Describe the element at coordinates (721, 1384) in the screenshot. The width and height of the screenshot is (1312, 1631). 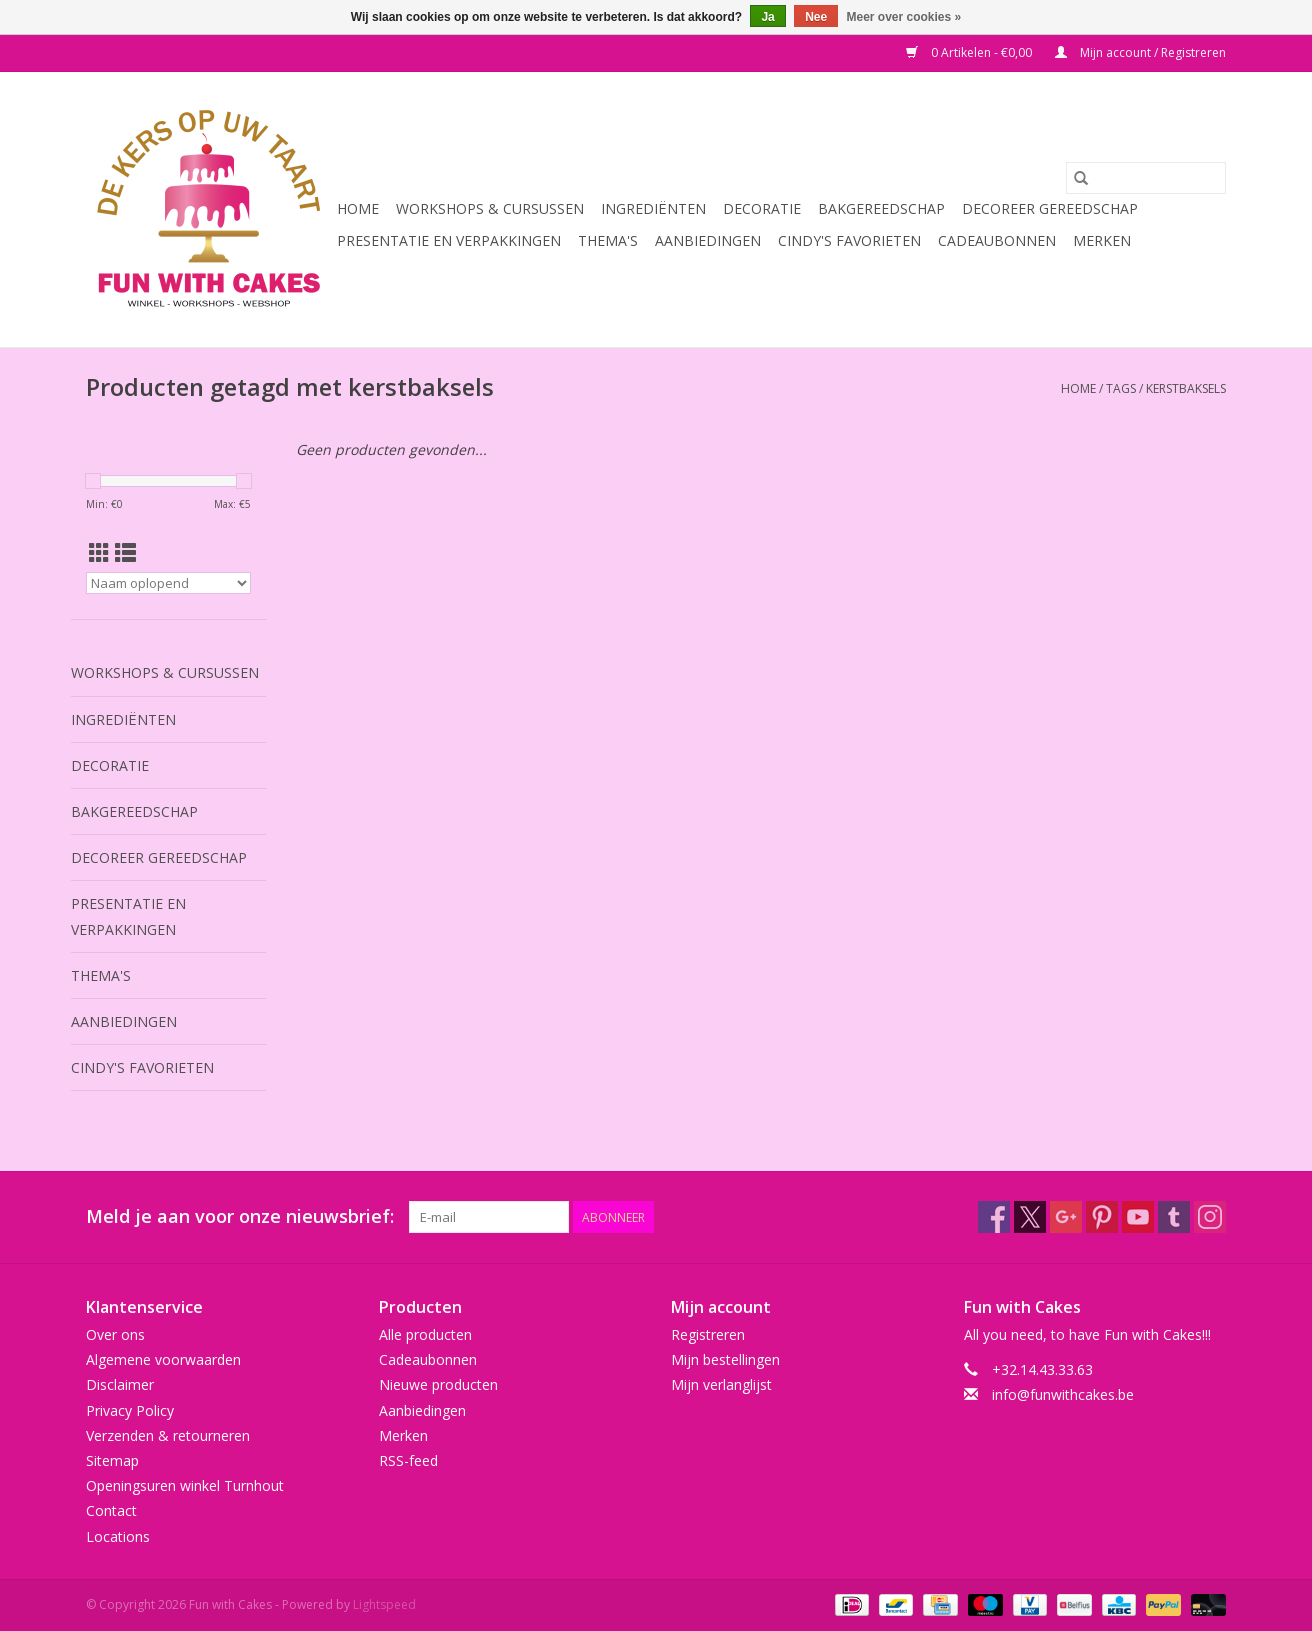
I see `Mijn verlanglijst` at that location.